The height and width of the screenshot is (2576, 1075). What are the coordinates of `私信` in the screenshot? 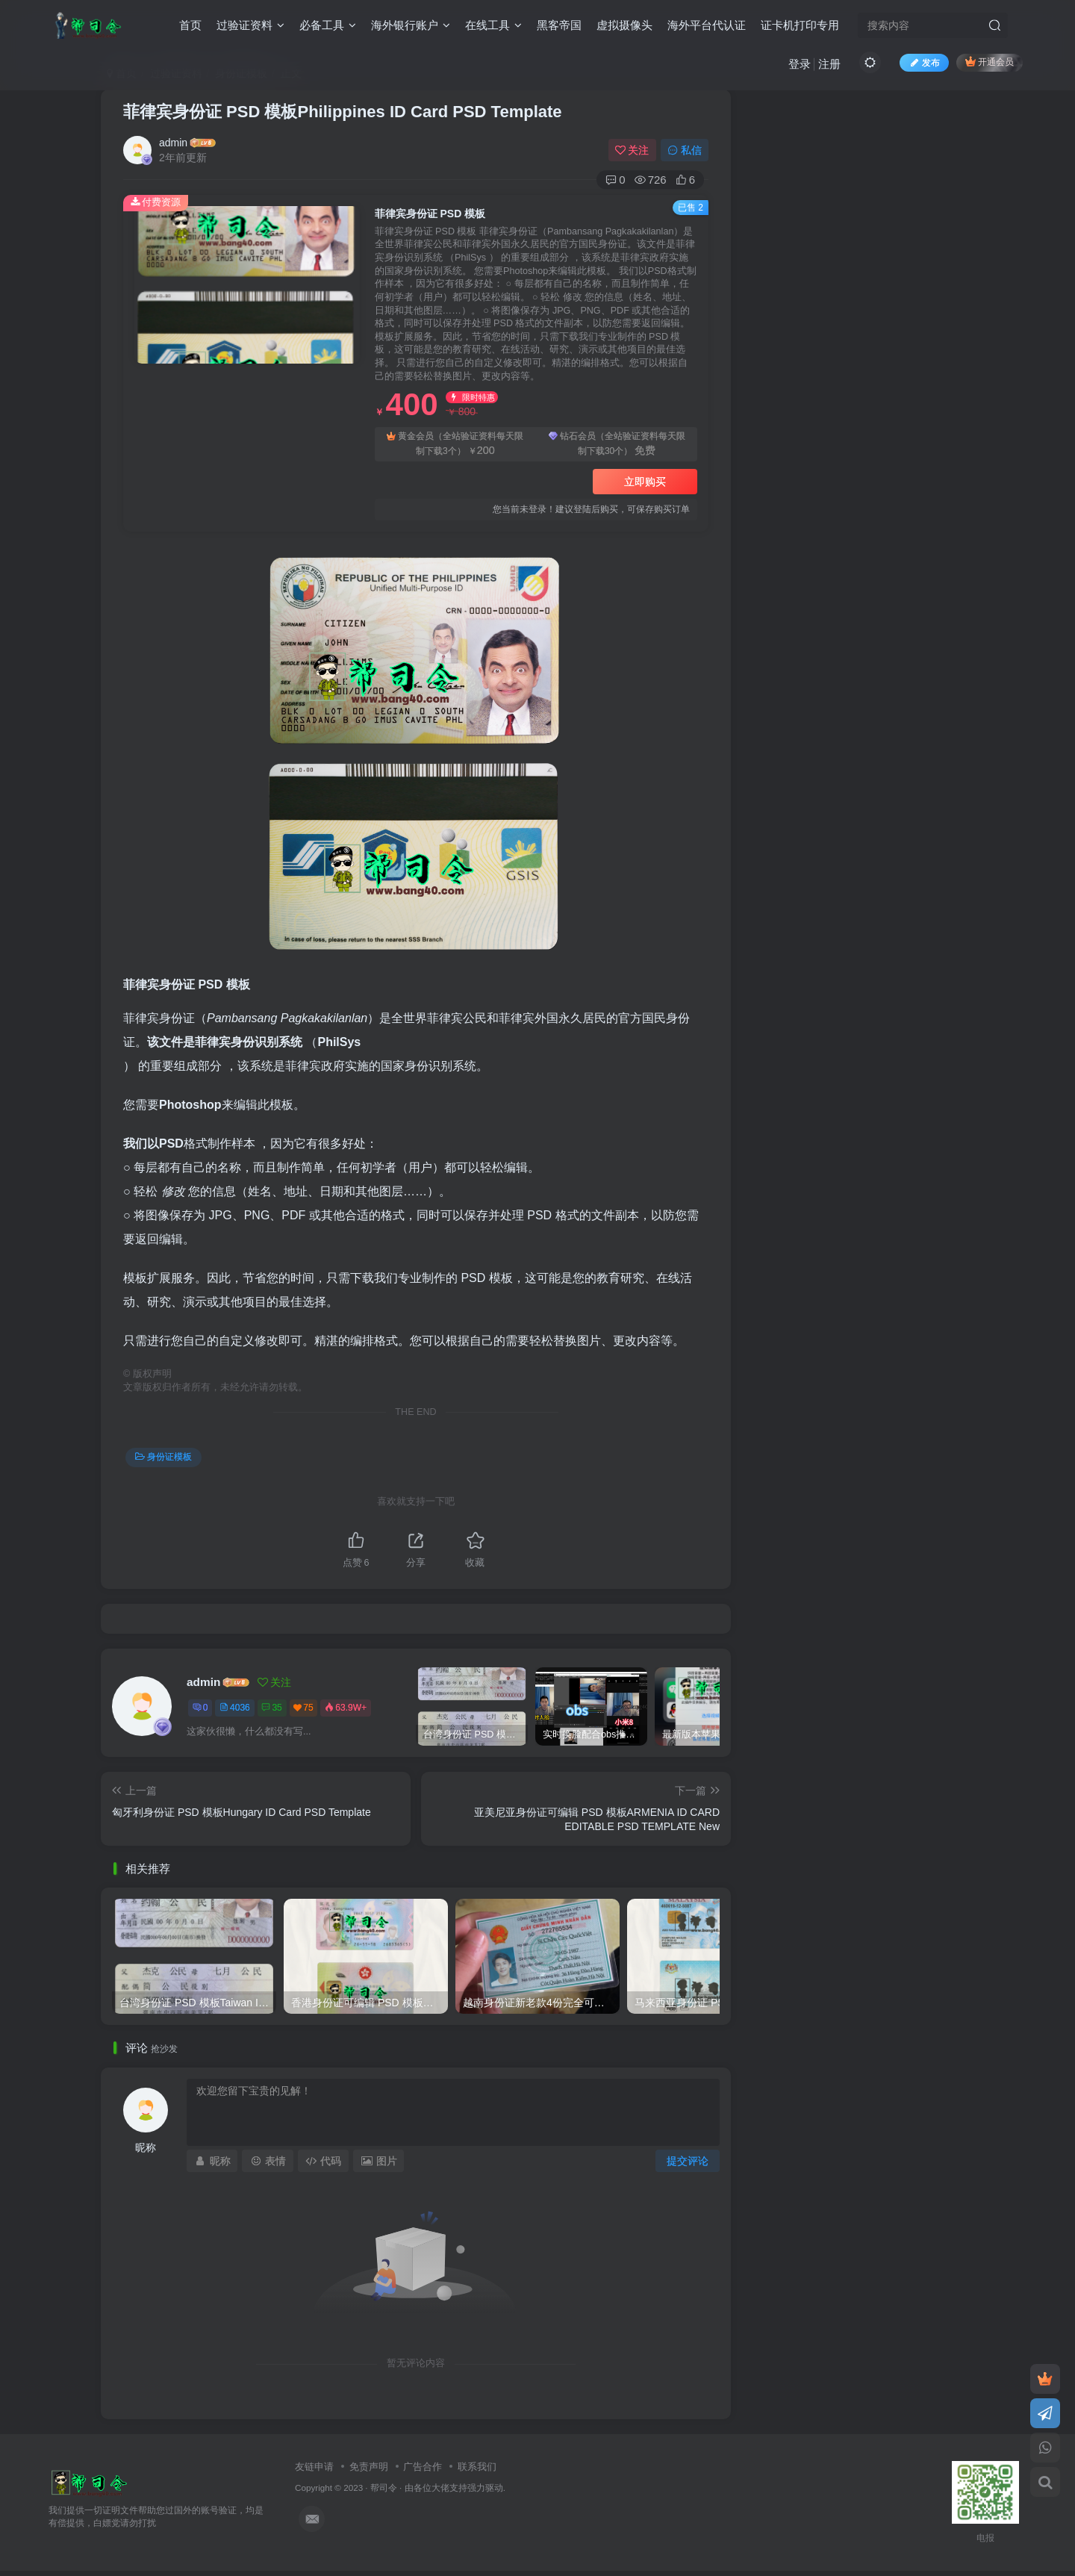 It's located at (684, 150).